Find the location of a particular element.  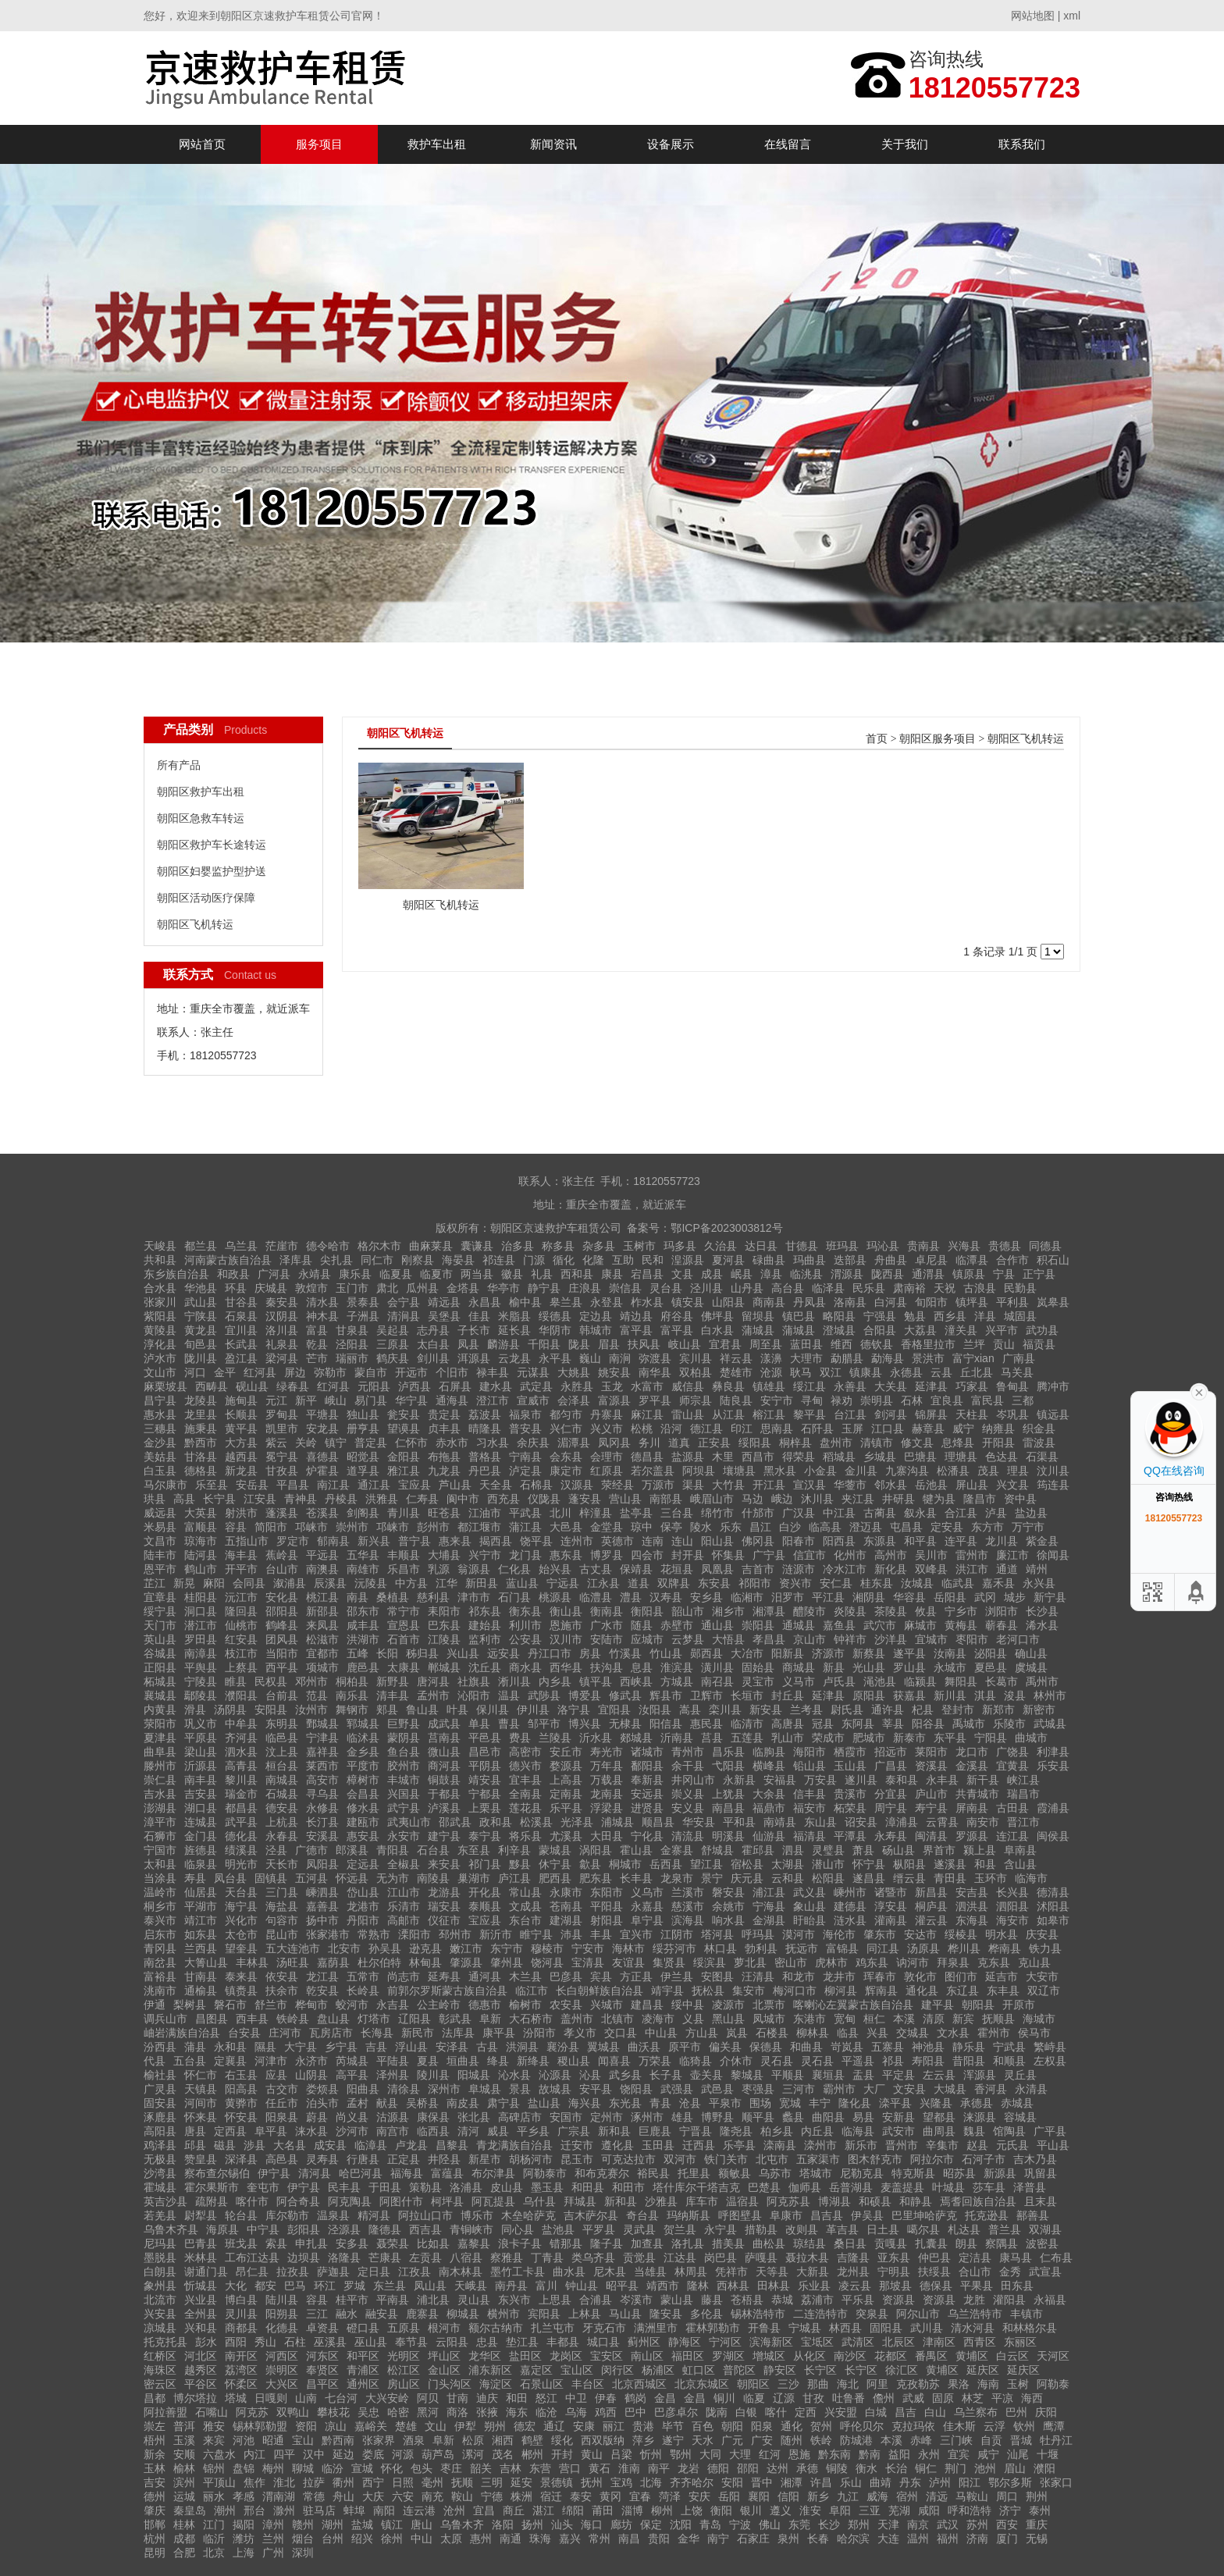

岳阳县 is located at coordinates (950, 1597).